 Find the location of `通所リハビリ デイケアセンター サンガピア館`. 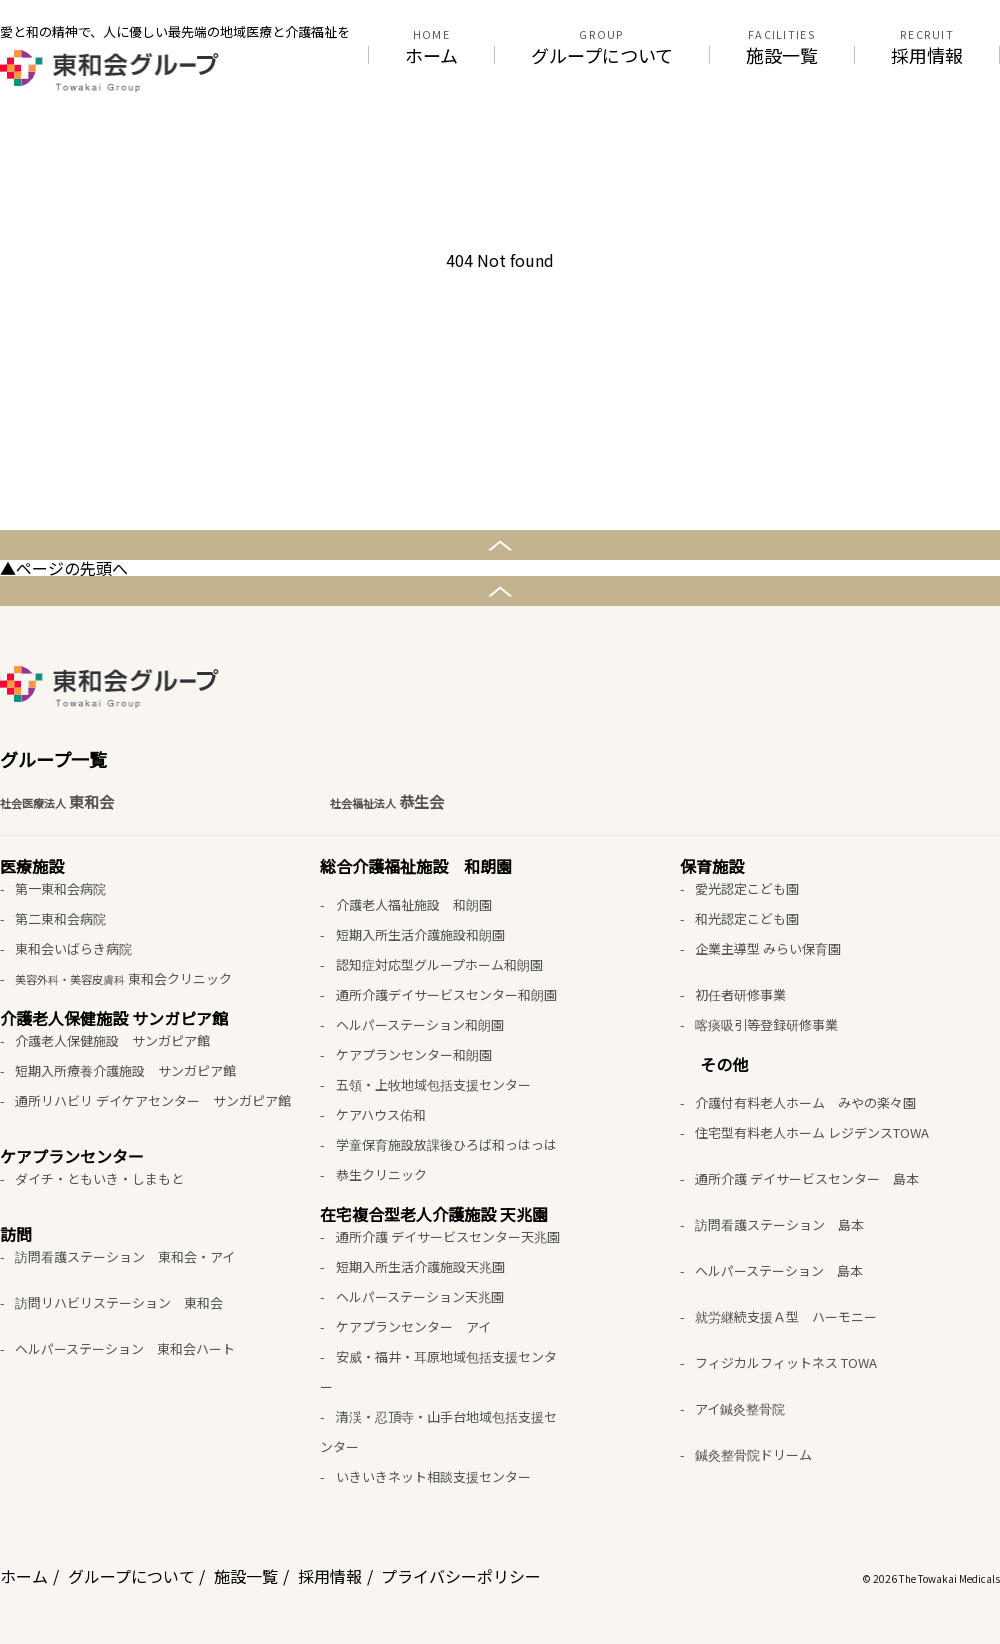

通所リハビリ デイケアセンター サンガピア館 is located at coordinates (153, 1100).